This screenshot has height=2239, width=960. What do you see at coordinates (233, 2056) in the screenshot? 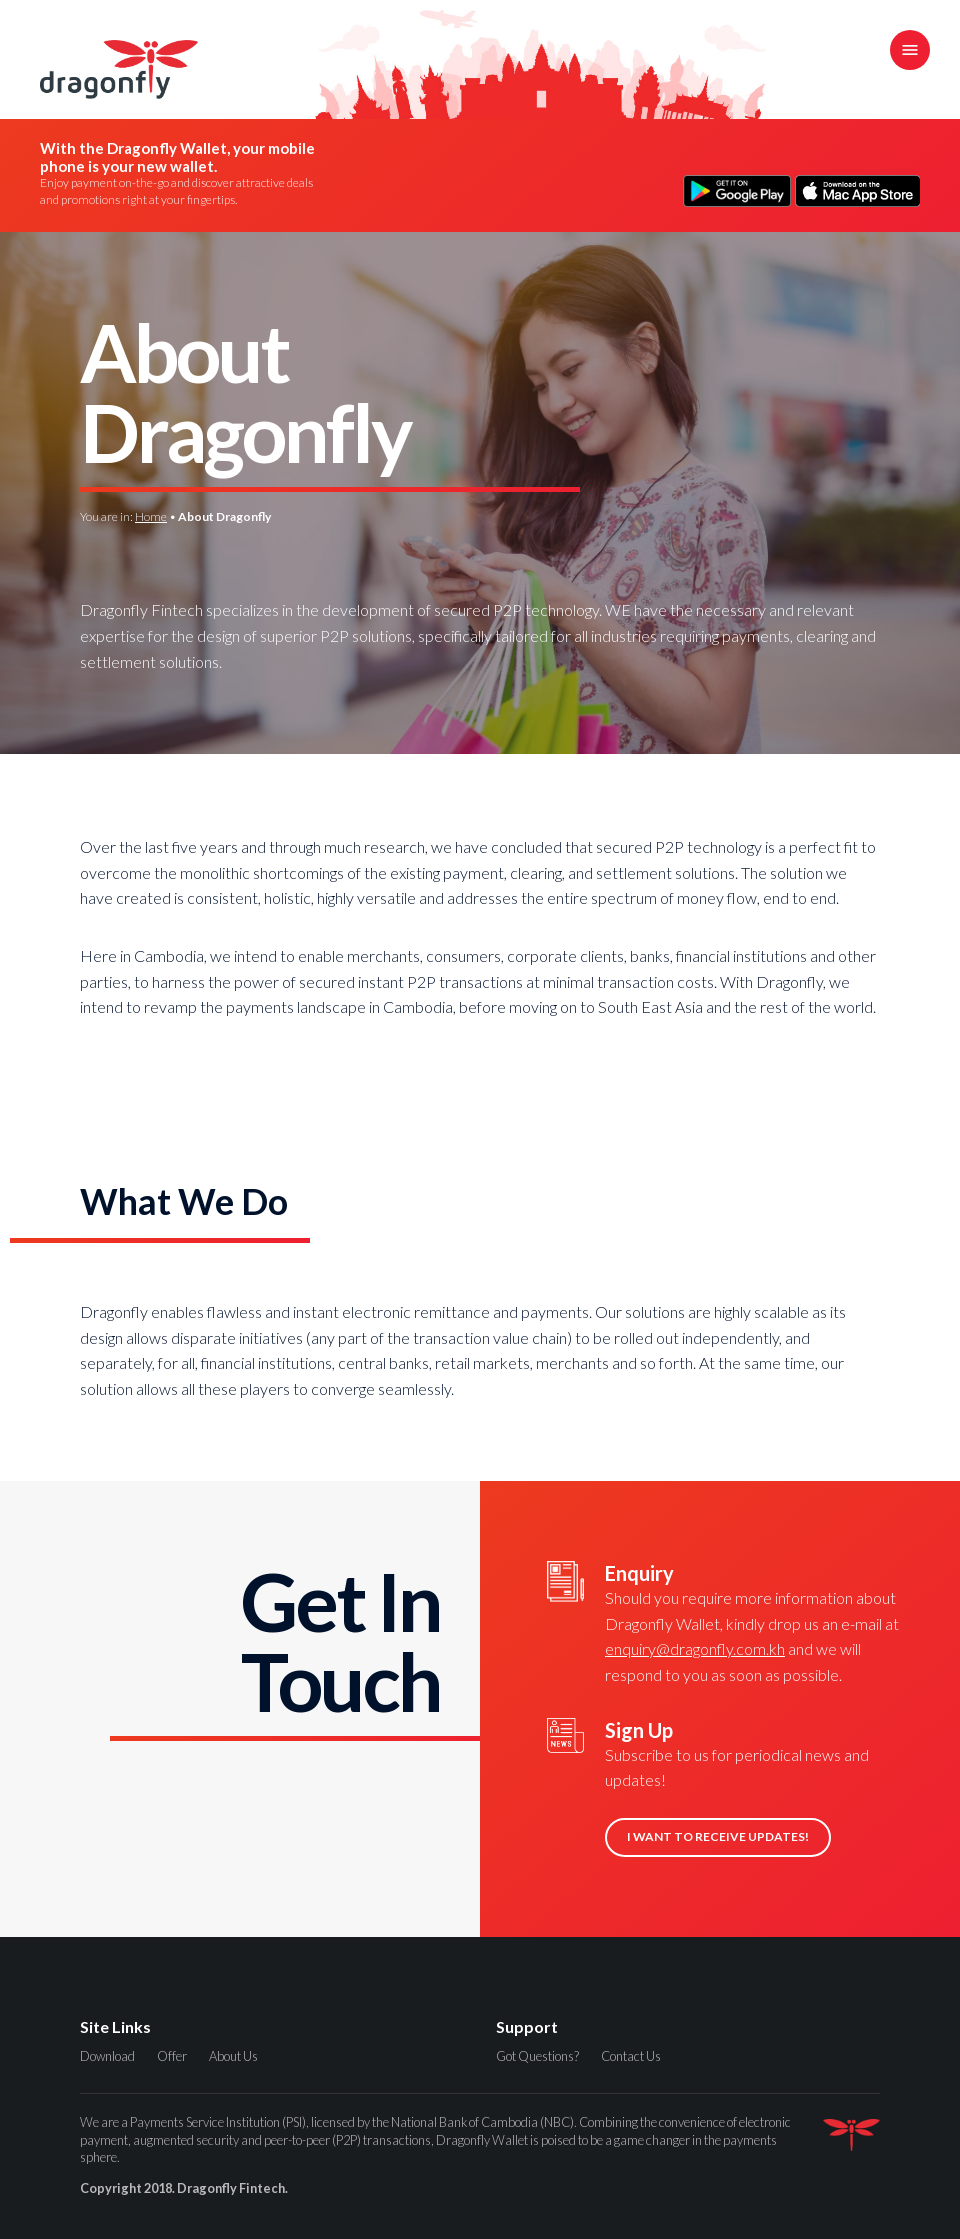
I see `About Us` at bounding box center [233, 2056].